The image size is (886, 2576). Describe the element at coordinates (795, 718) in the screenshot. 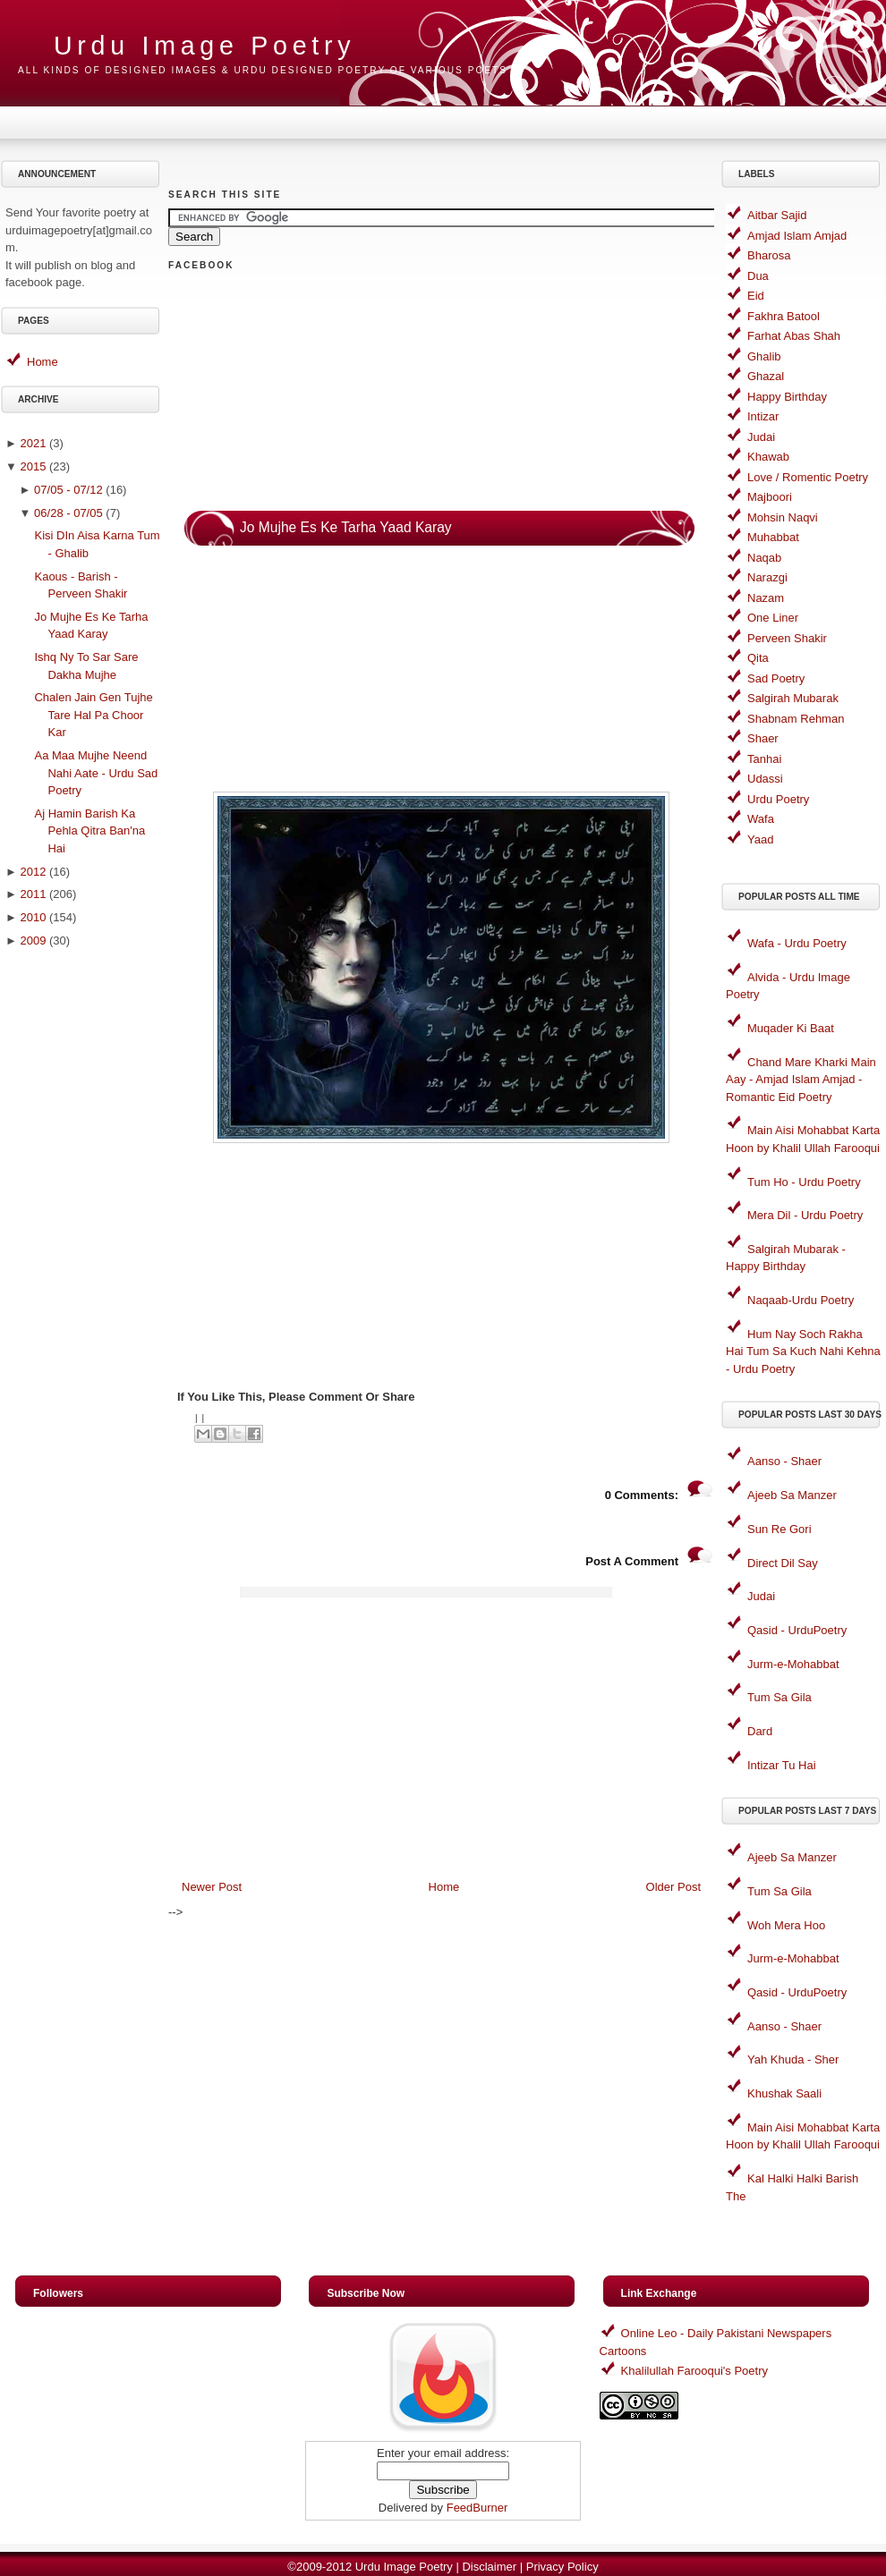

I see `Shabnam Rehman` at that location.